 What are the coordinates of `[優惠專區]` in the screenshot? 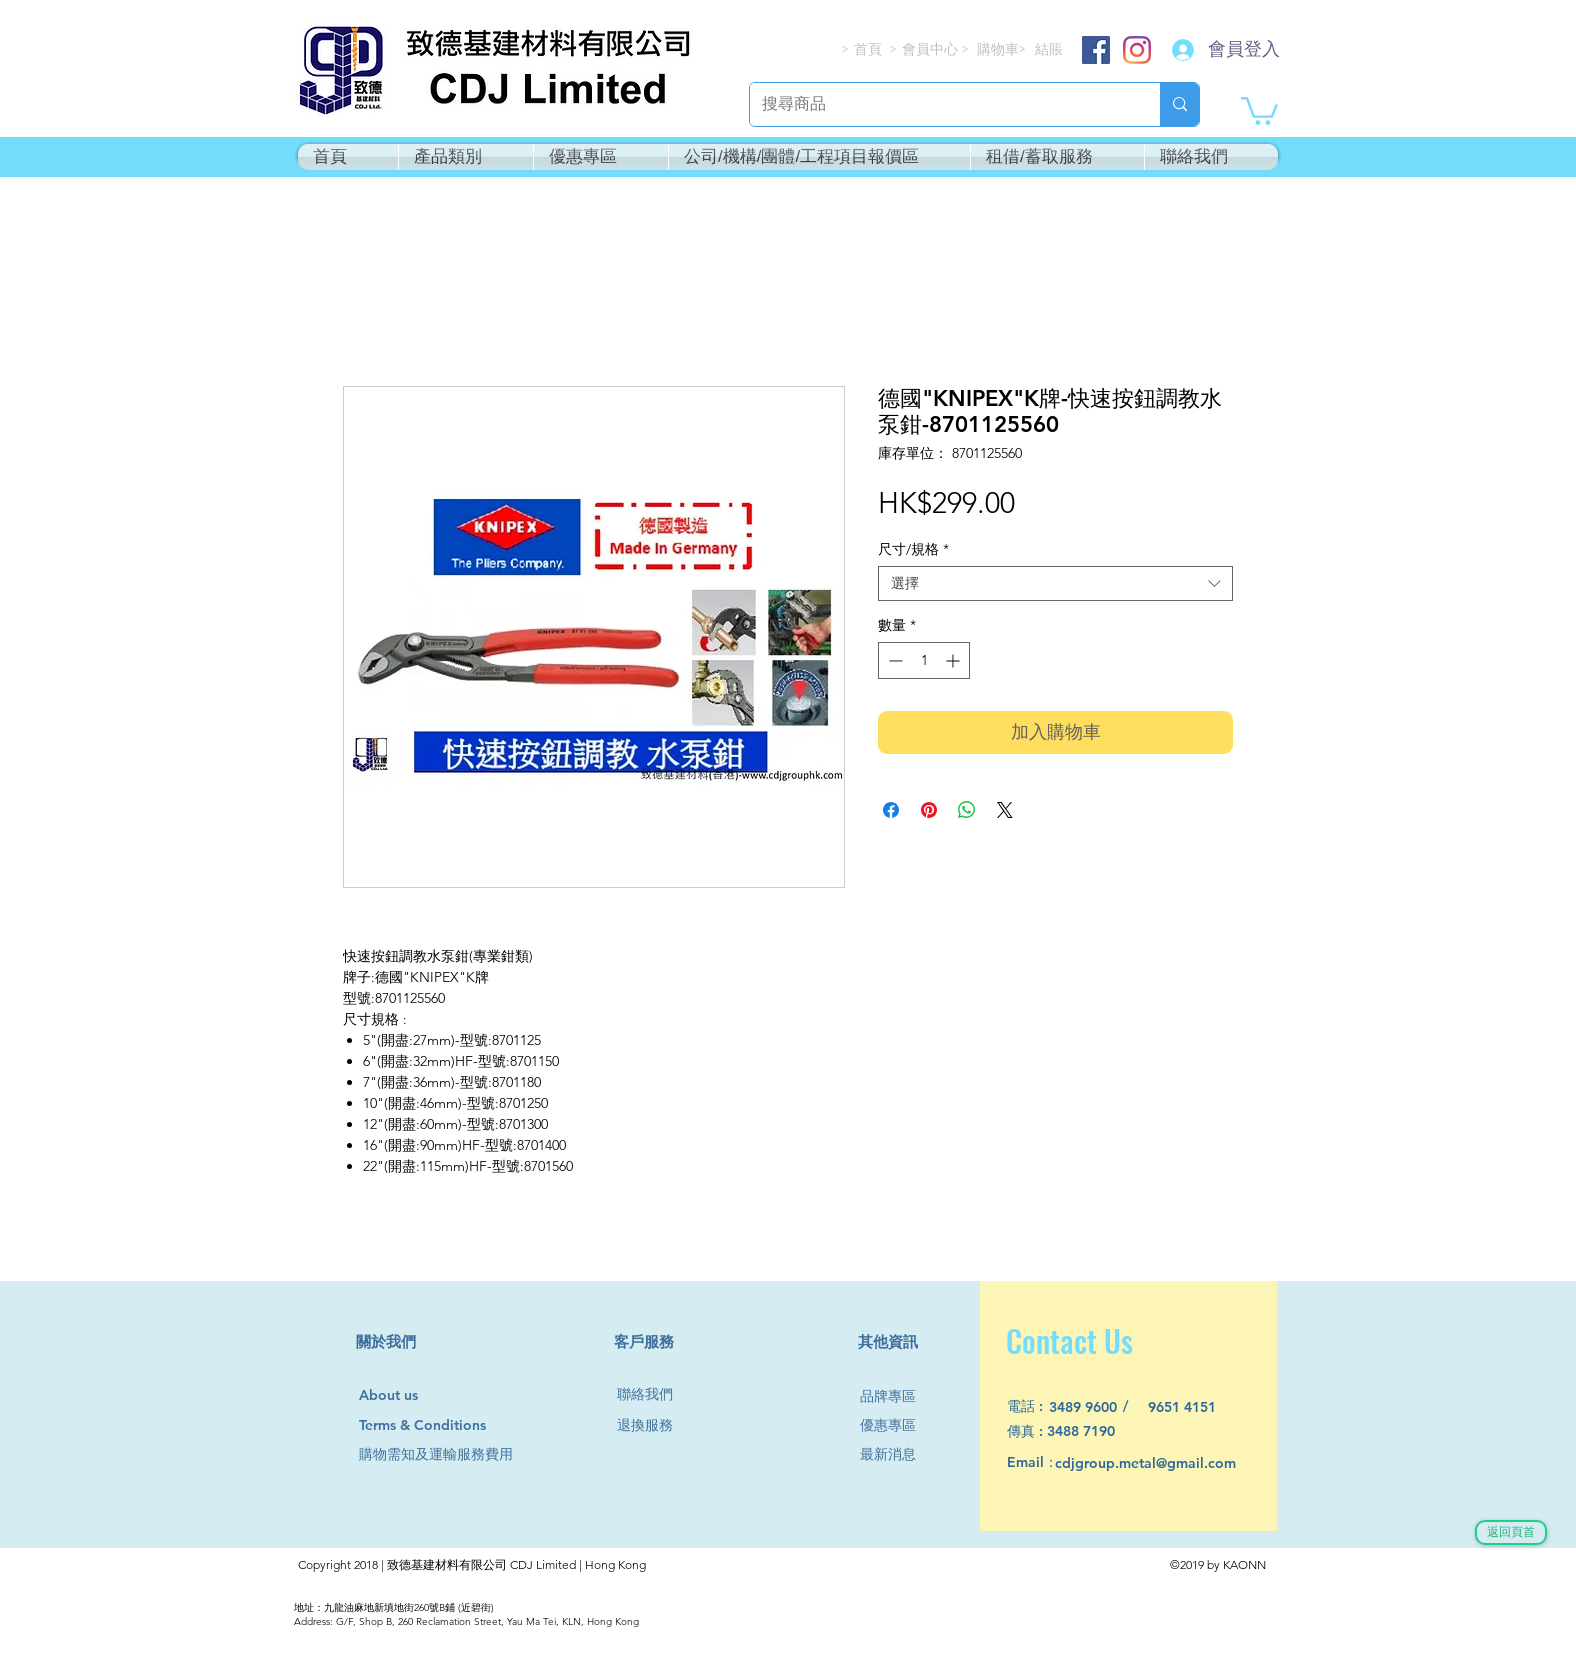 It's located at (896, 1425).